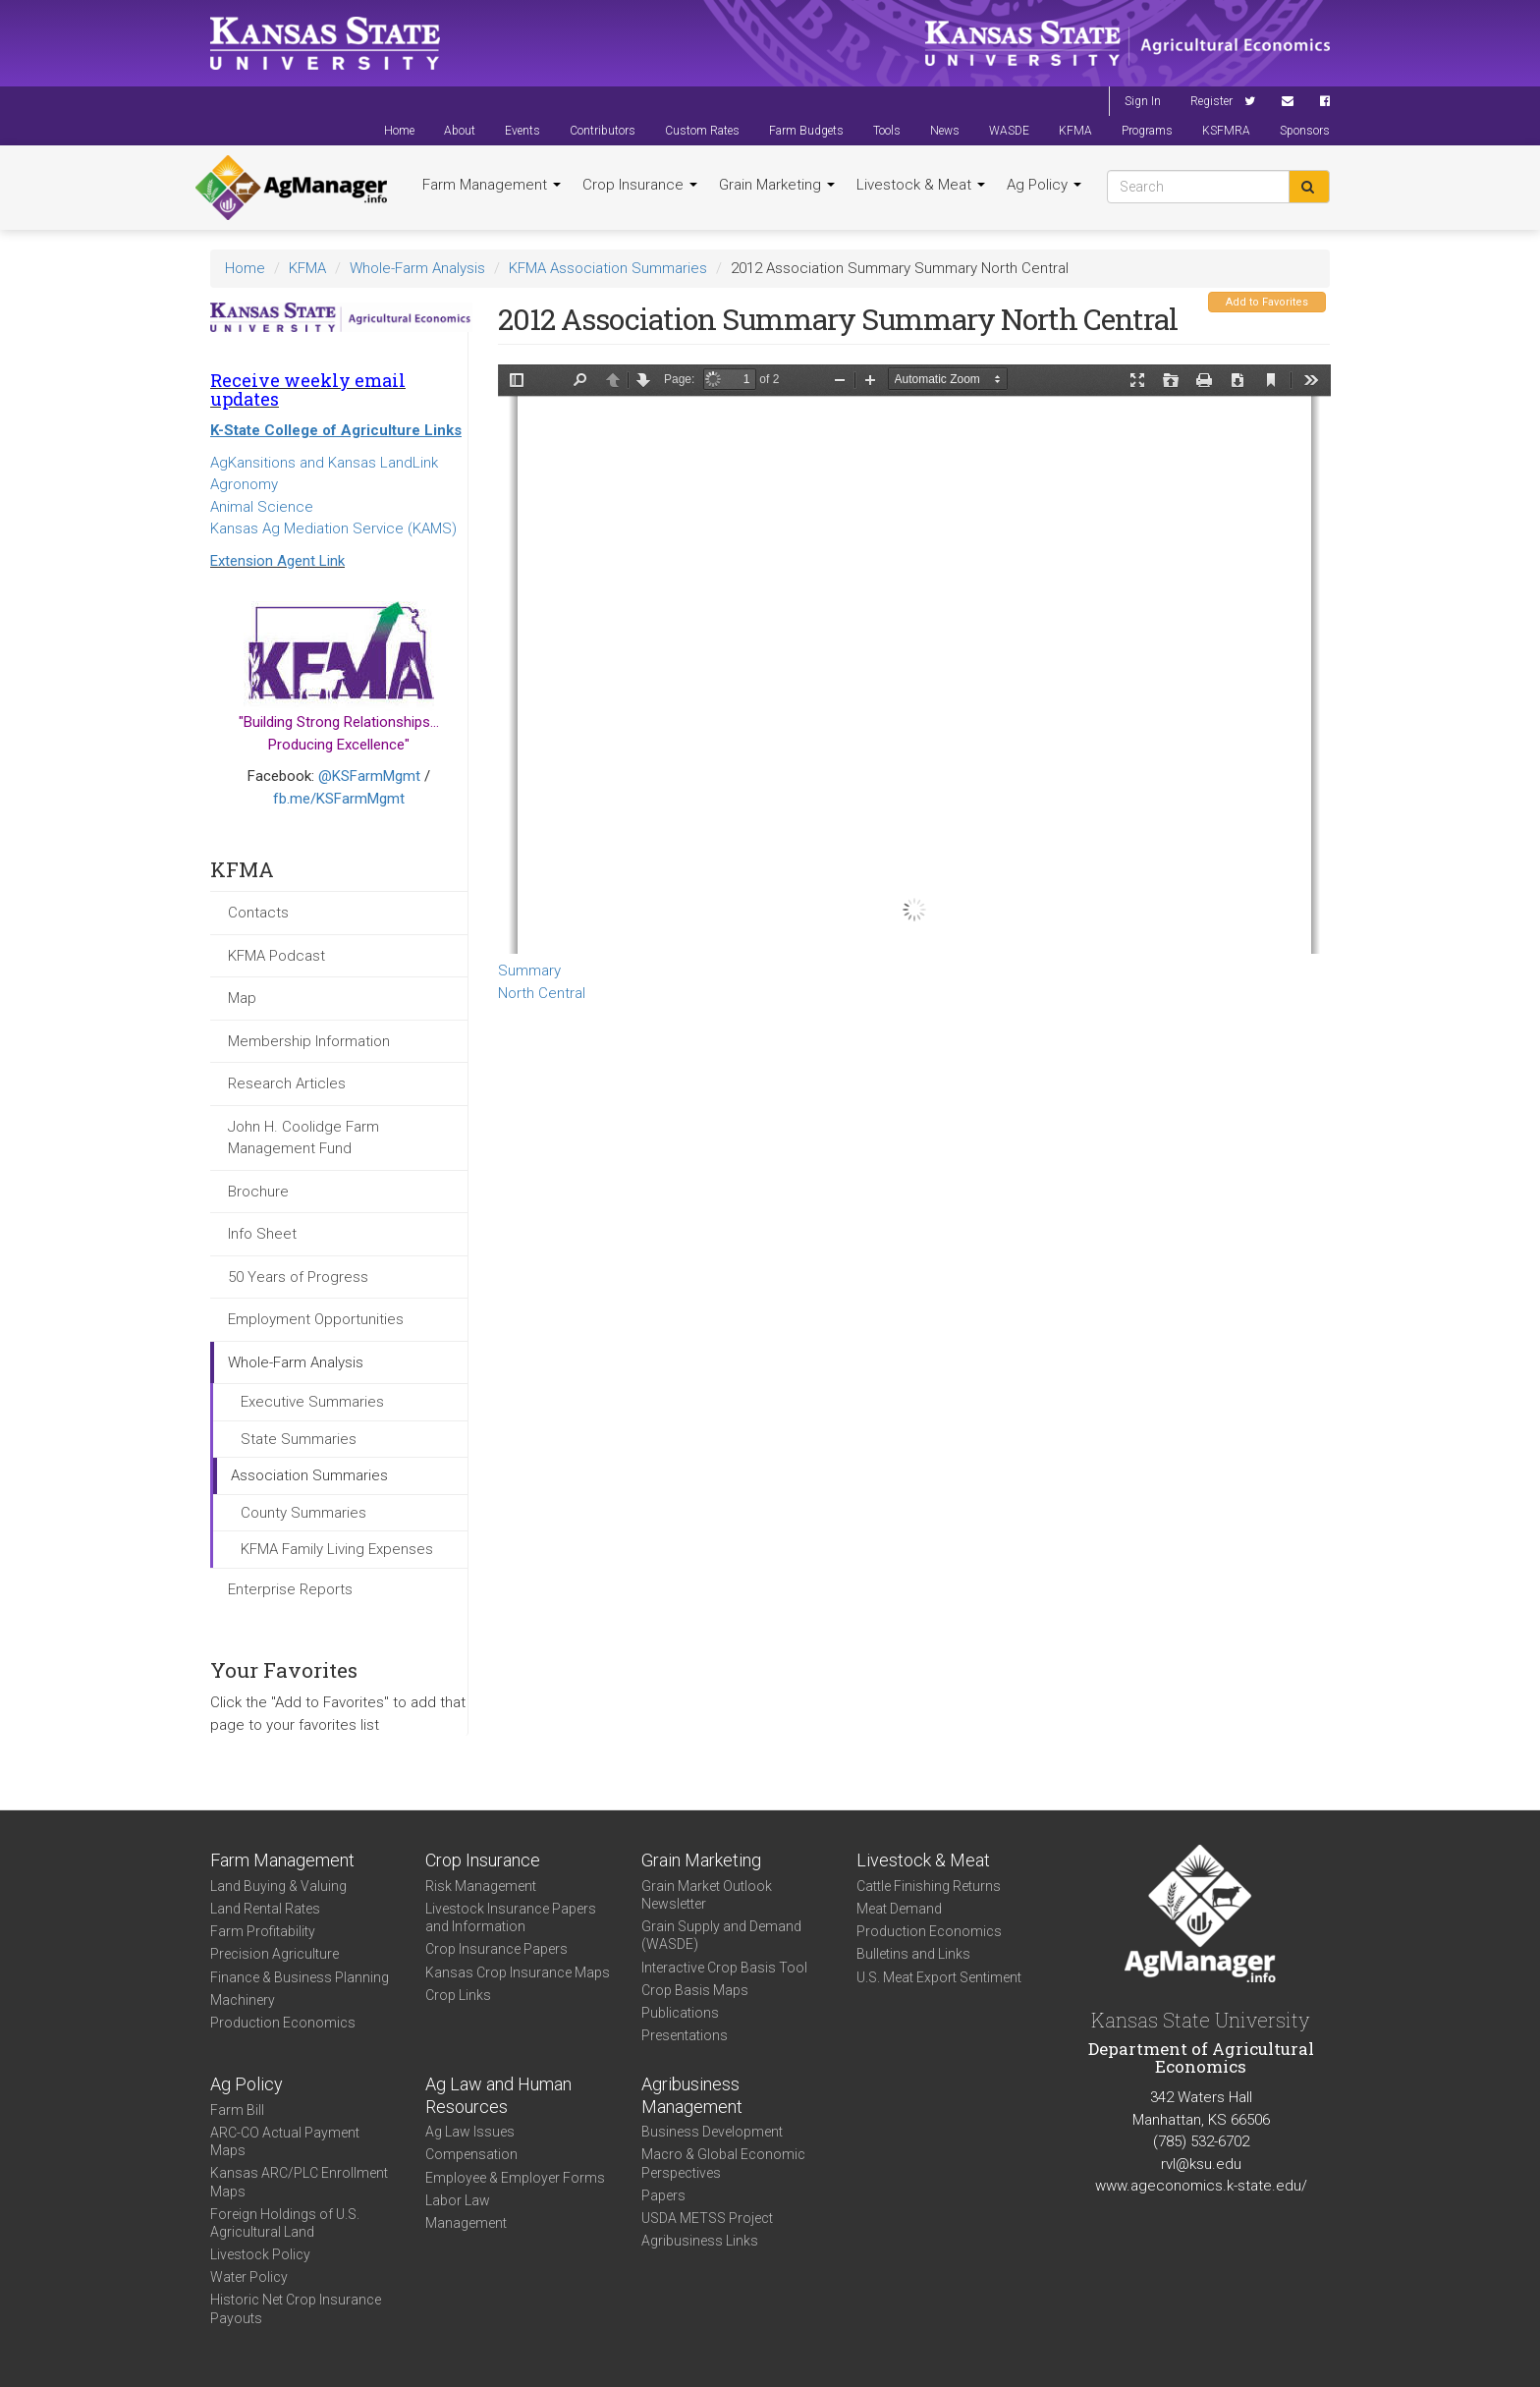  I want to click on Precision Agriculture, so click(274, 1954).